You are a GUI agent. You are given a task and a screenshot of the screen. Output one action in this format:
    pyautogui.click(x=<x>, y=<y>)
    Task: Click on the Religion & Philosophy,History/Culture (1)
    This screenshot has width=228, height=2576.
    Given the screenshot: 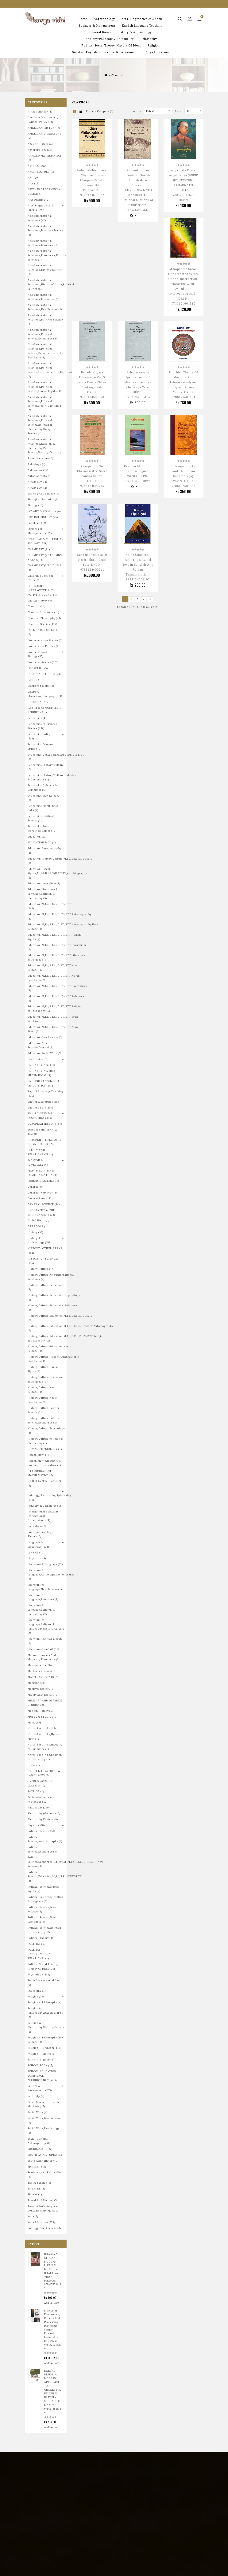 What is the action you would take?
    pyautogui.click(x=46, y=2027)
    